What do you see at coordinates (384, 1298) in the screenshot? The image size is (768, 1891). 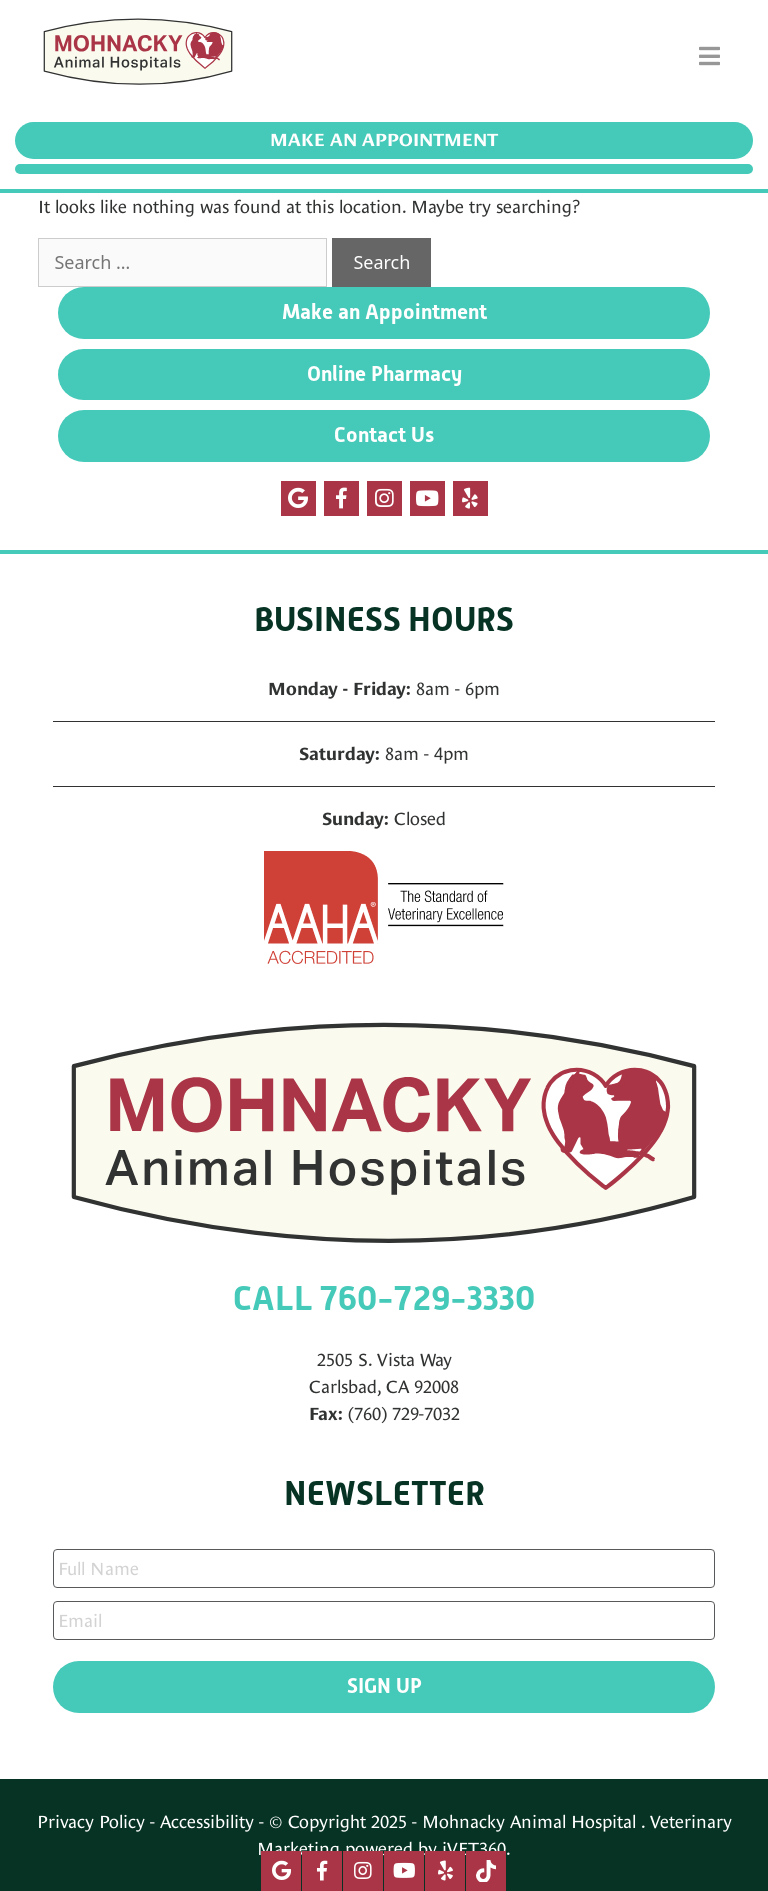 I see `CALL 760-729-3330` at bounding box center [384, 1298].